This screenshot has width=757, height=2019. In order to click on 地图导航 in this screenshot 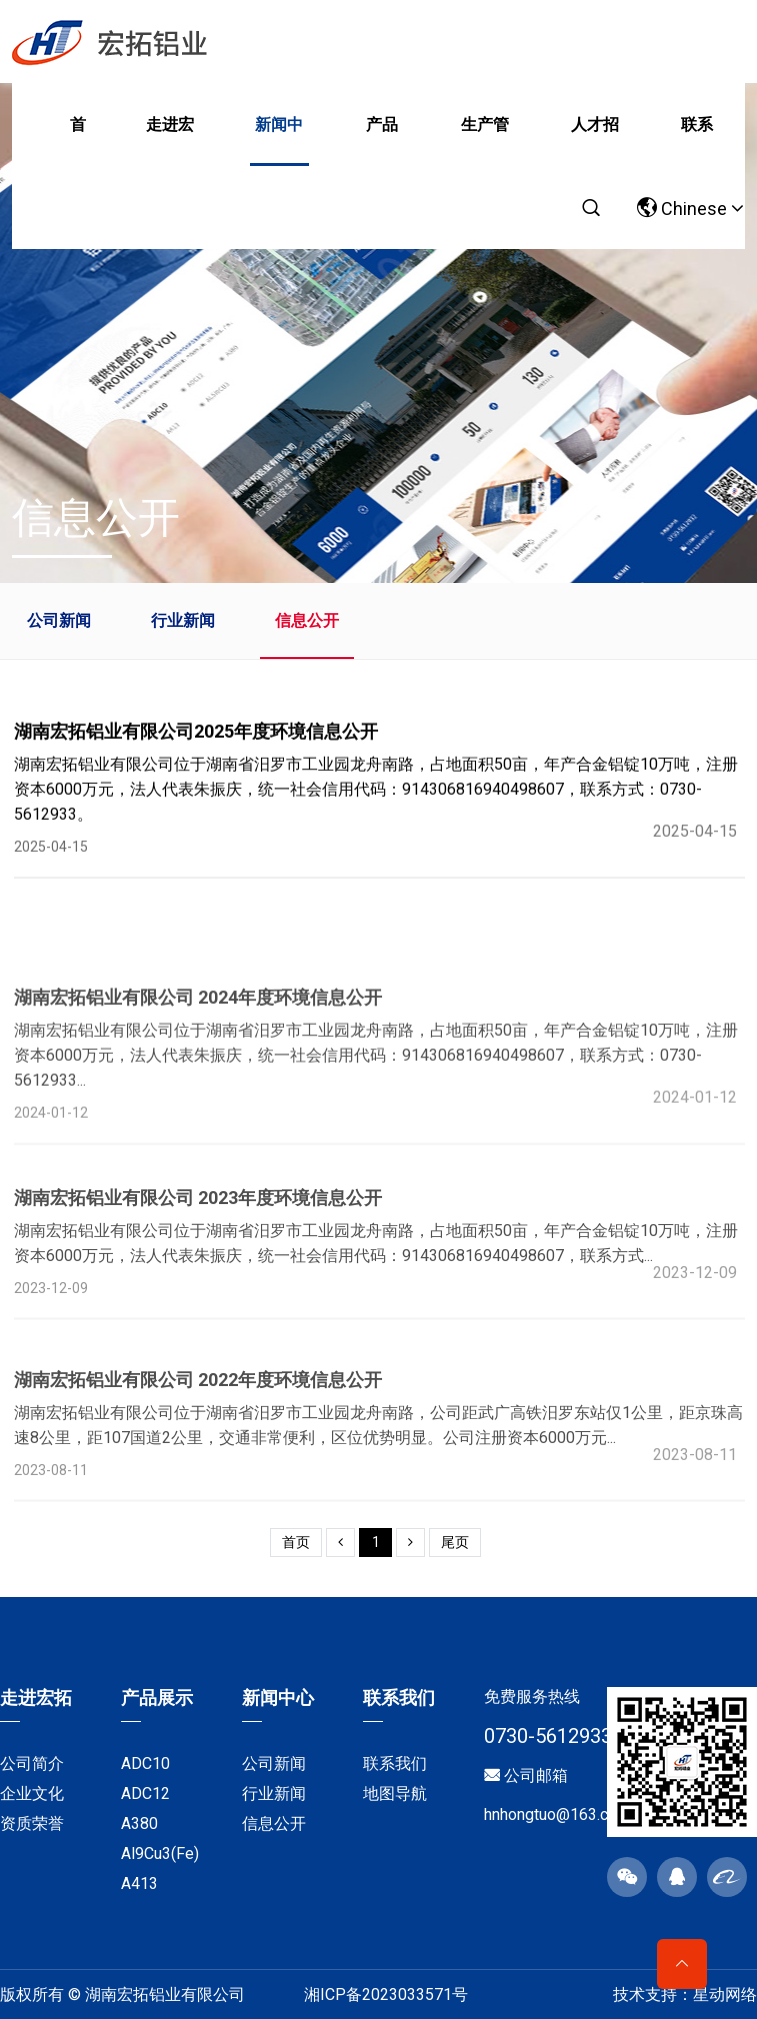, I will do `click(395, 1793)`.